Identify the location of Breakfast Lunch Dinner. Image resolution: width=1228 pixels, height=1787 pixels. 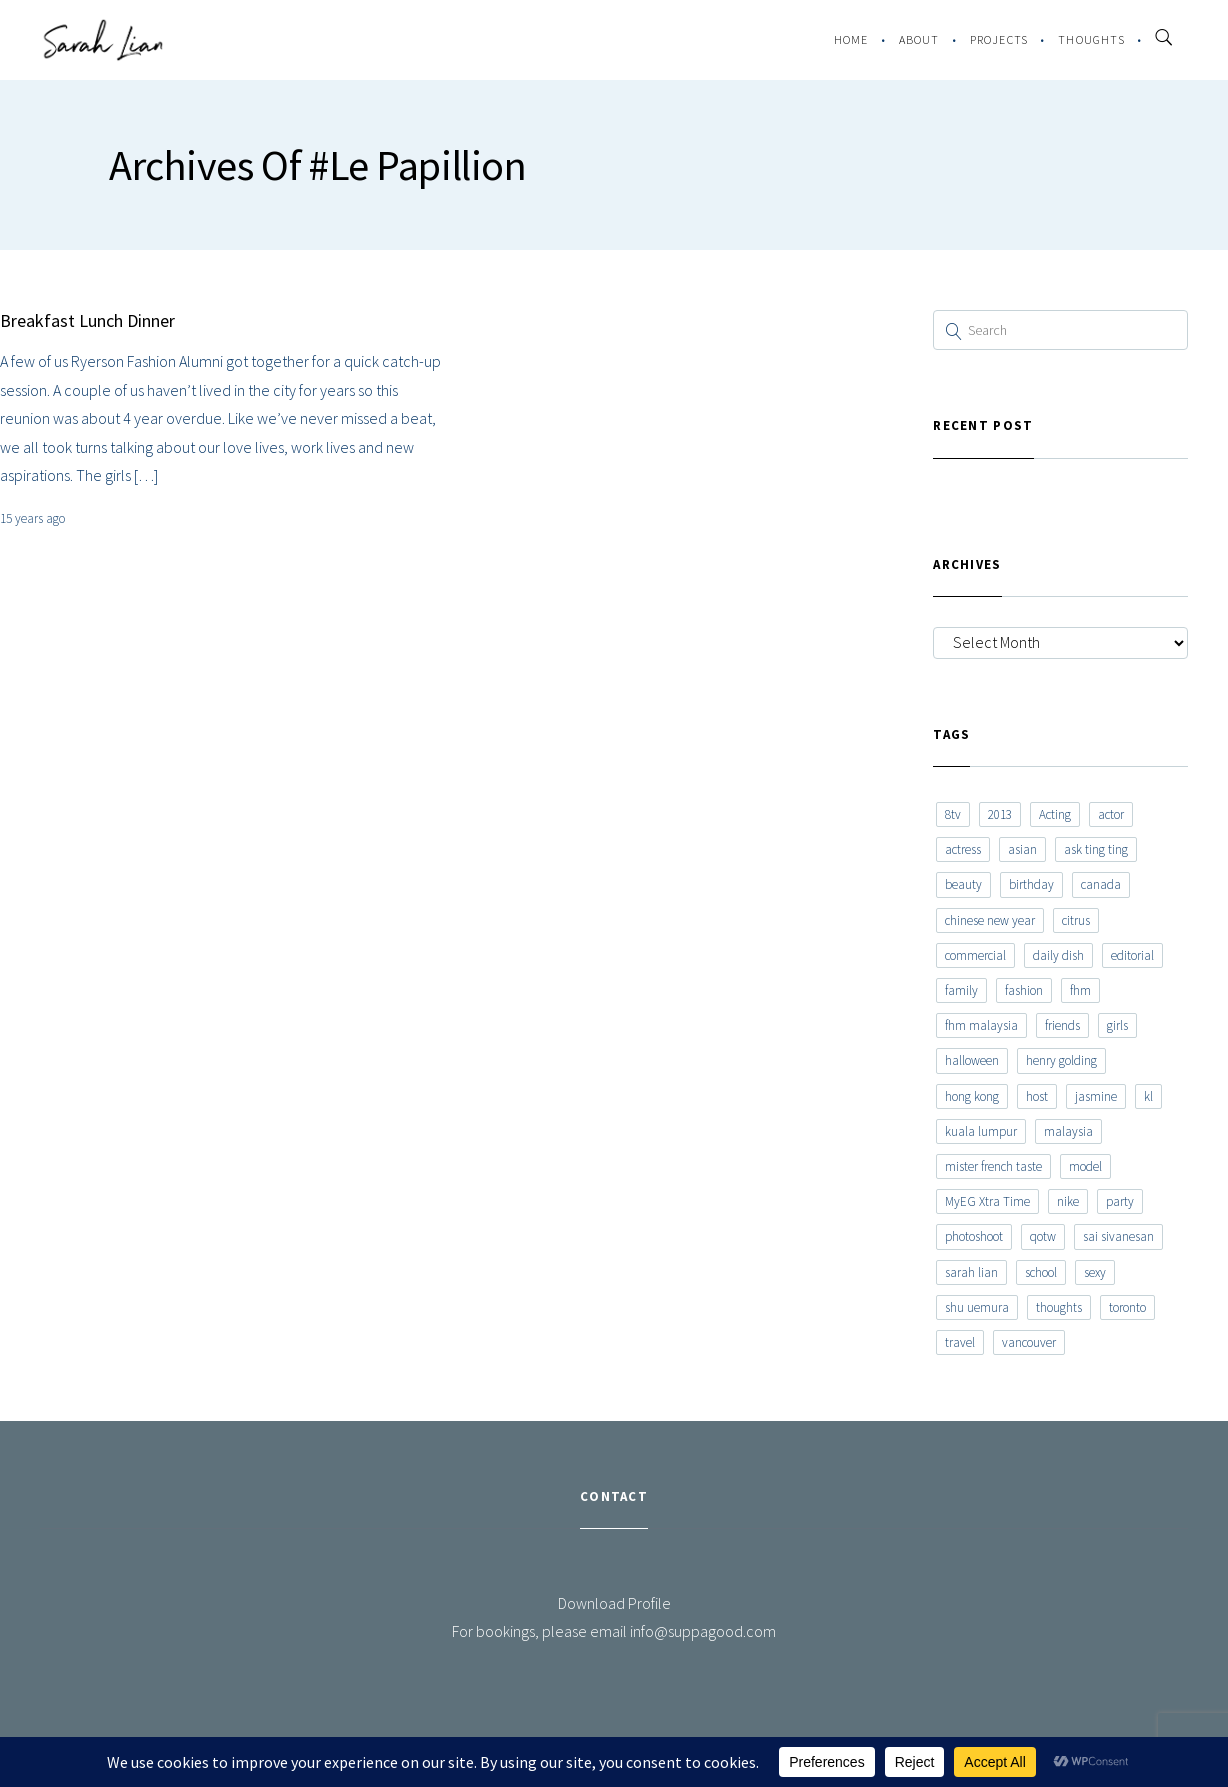
(87, 320).